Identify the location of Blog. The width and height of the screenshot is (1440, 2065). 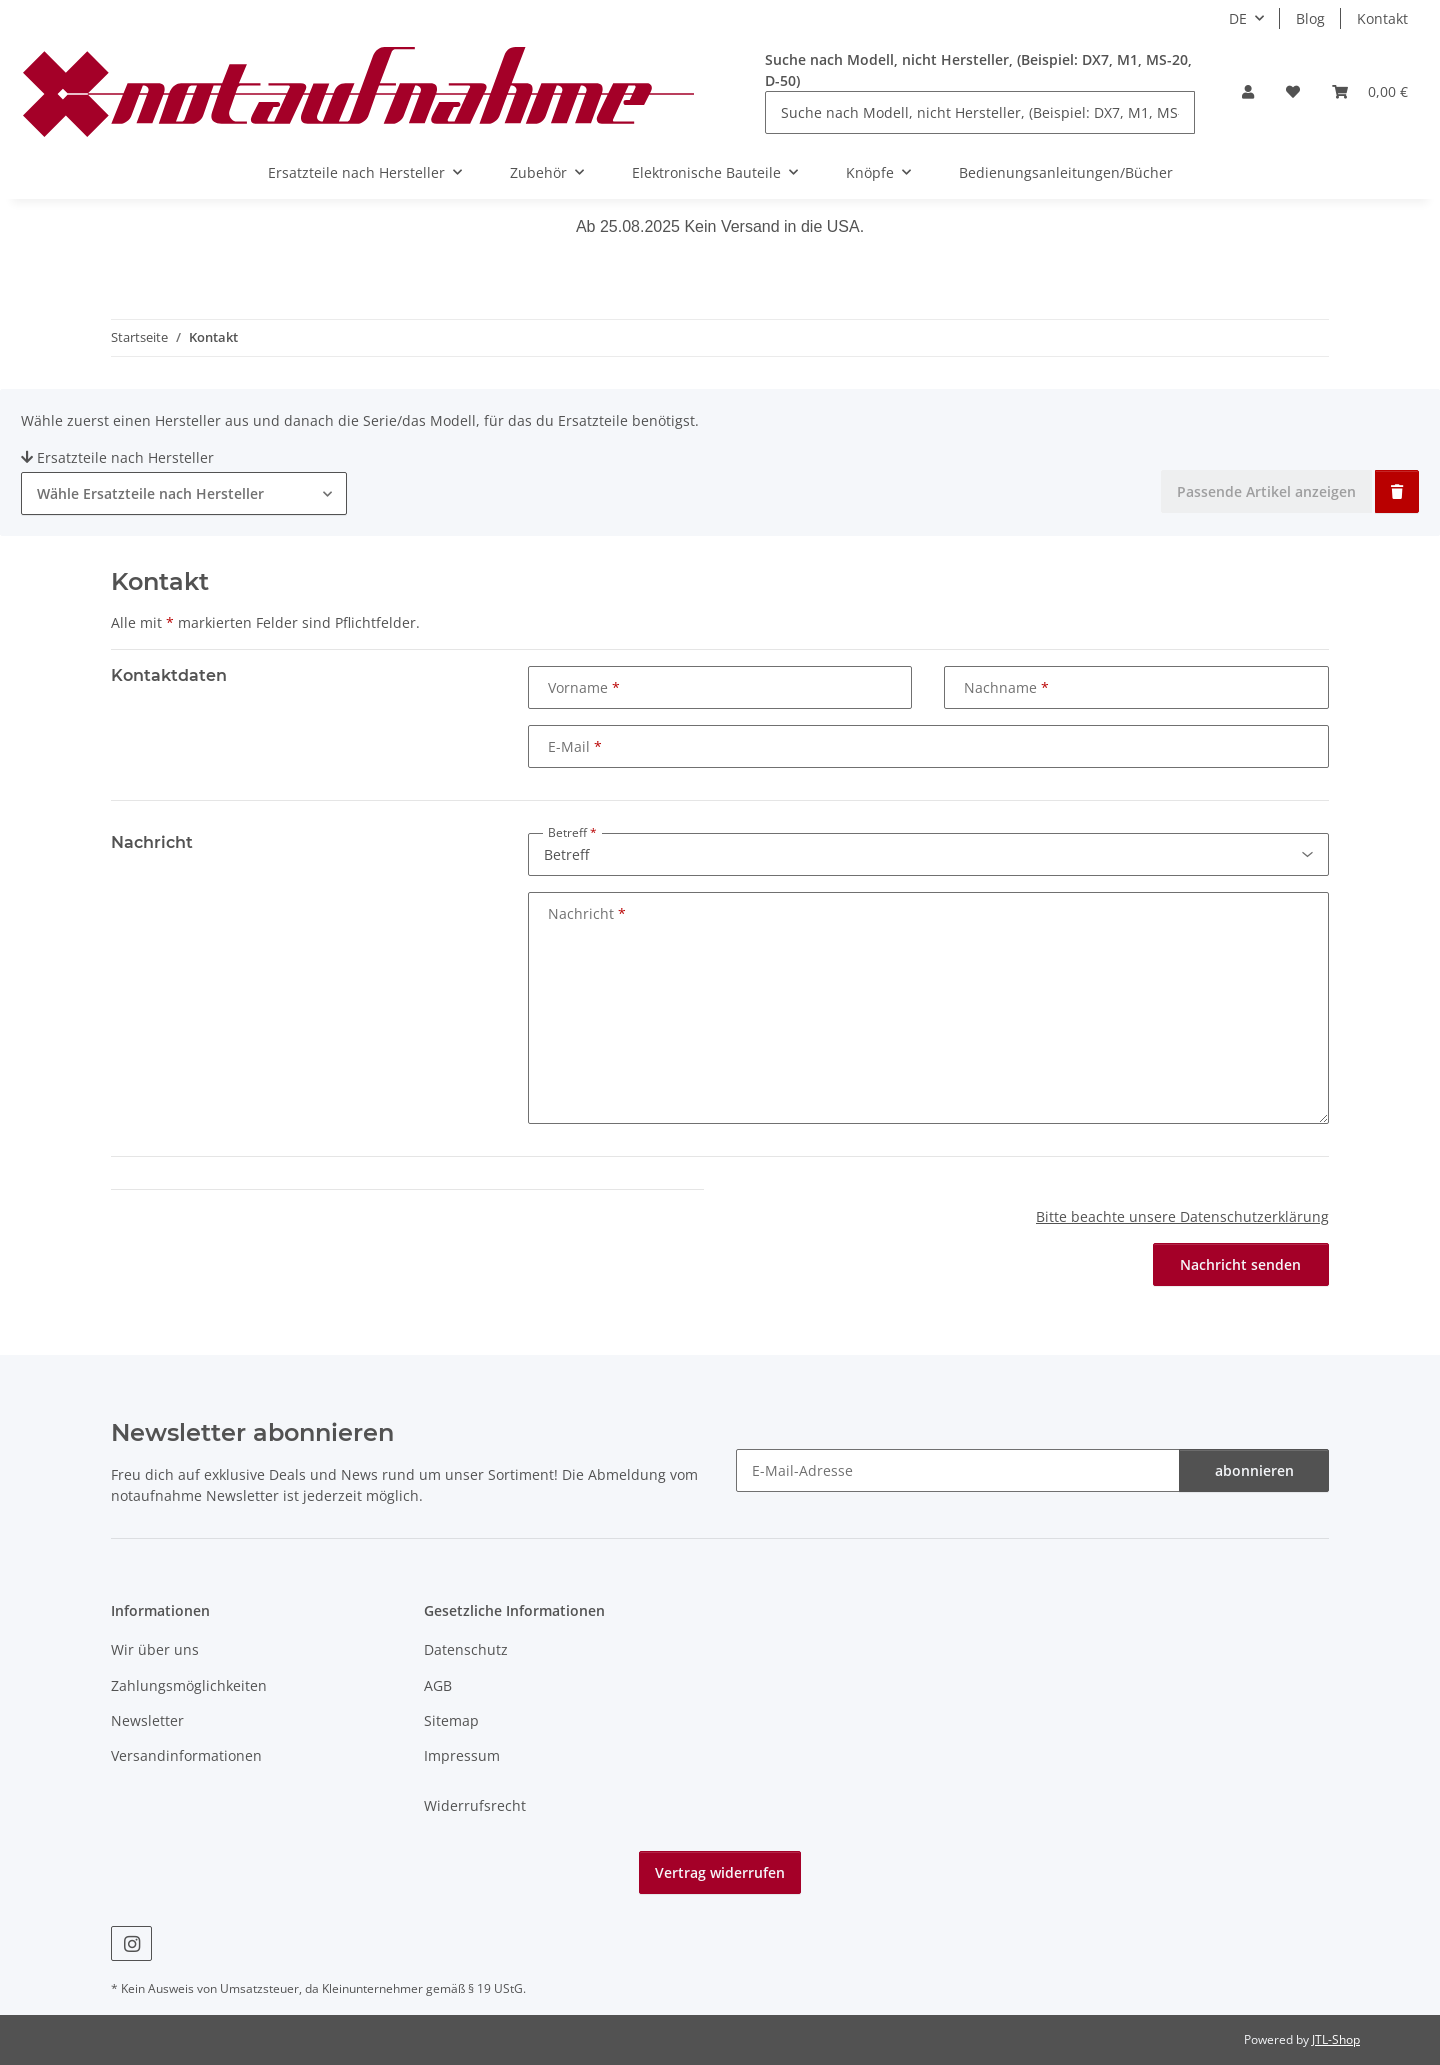
(1310, 18).